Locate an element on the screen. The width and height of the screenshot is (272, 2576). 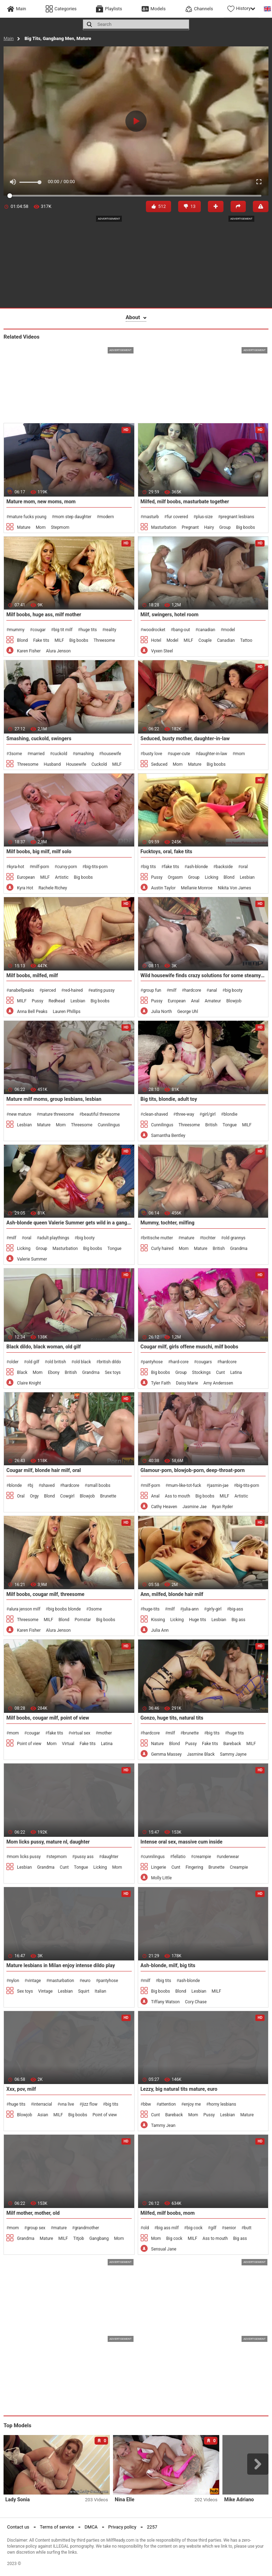
Cory Chase is located at coordinates (195, 2001).